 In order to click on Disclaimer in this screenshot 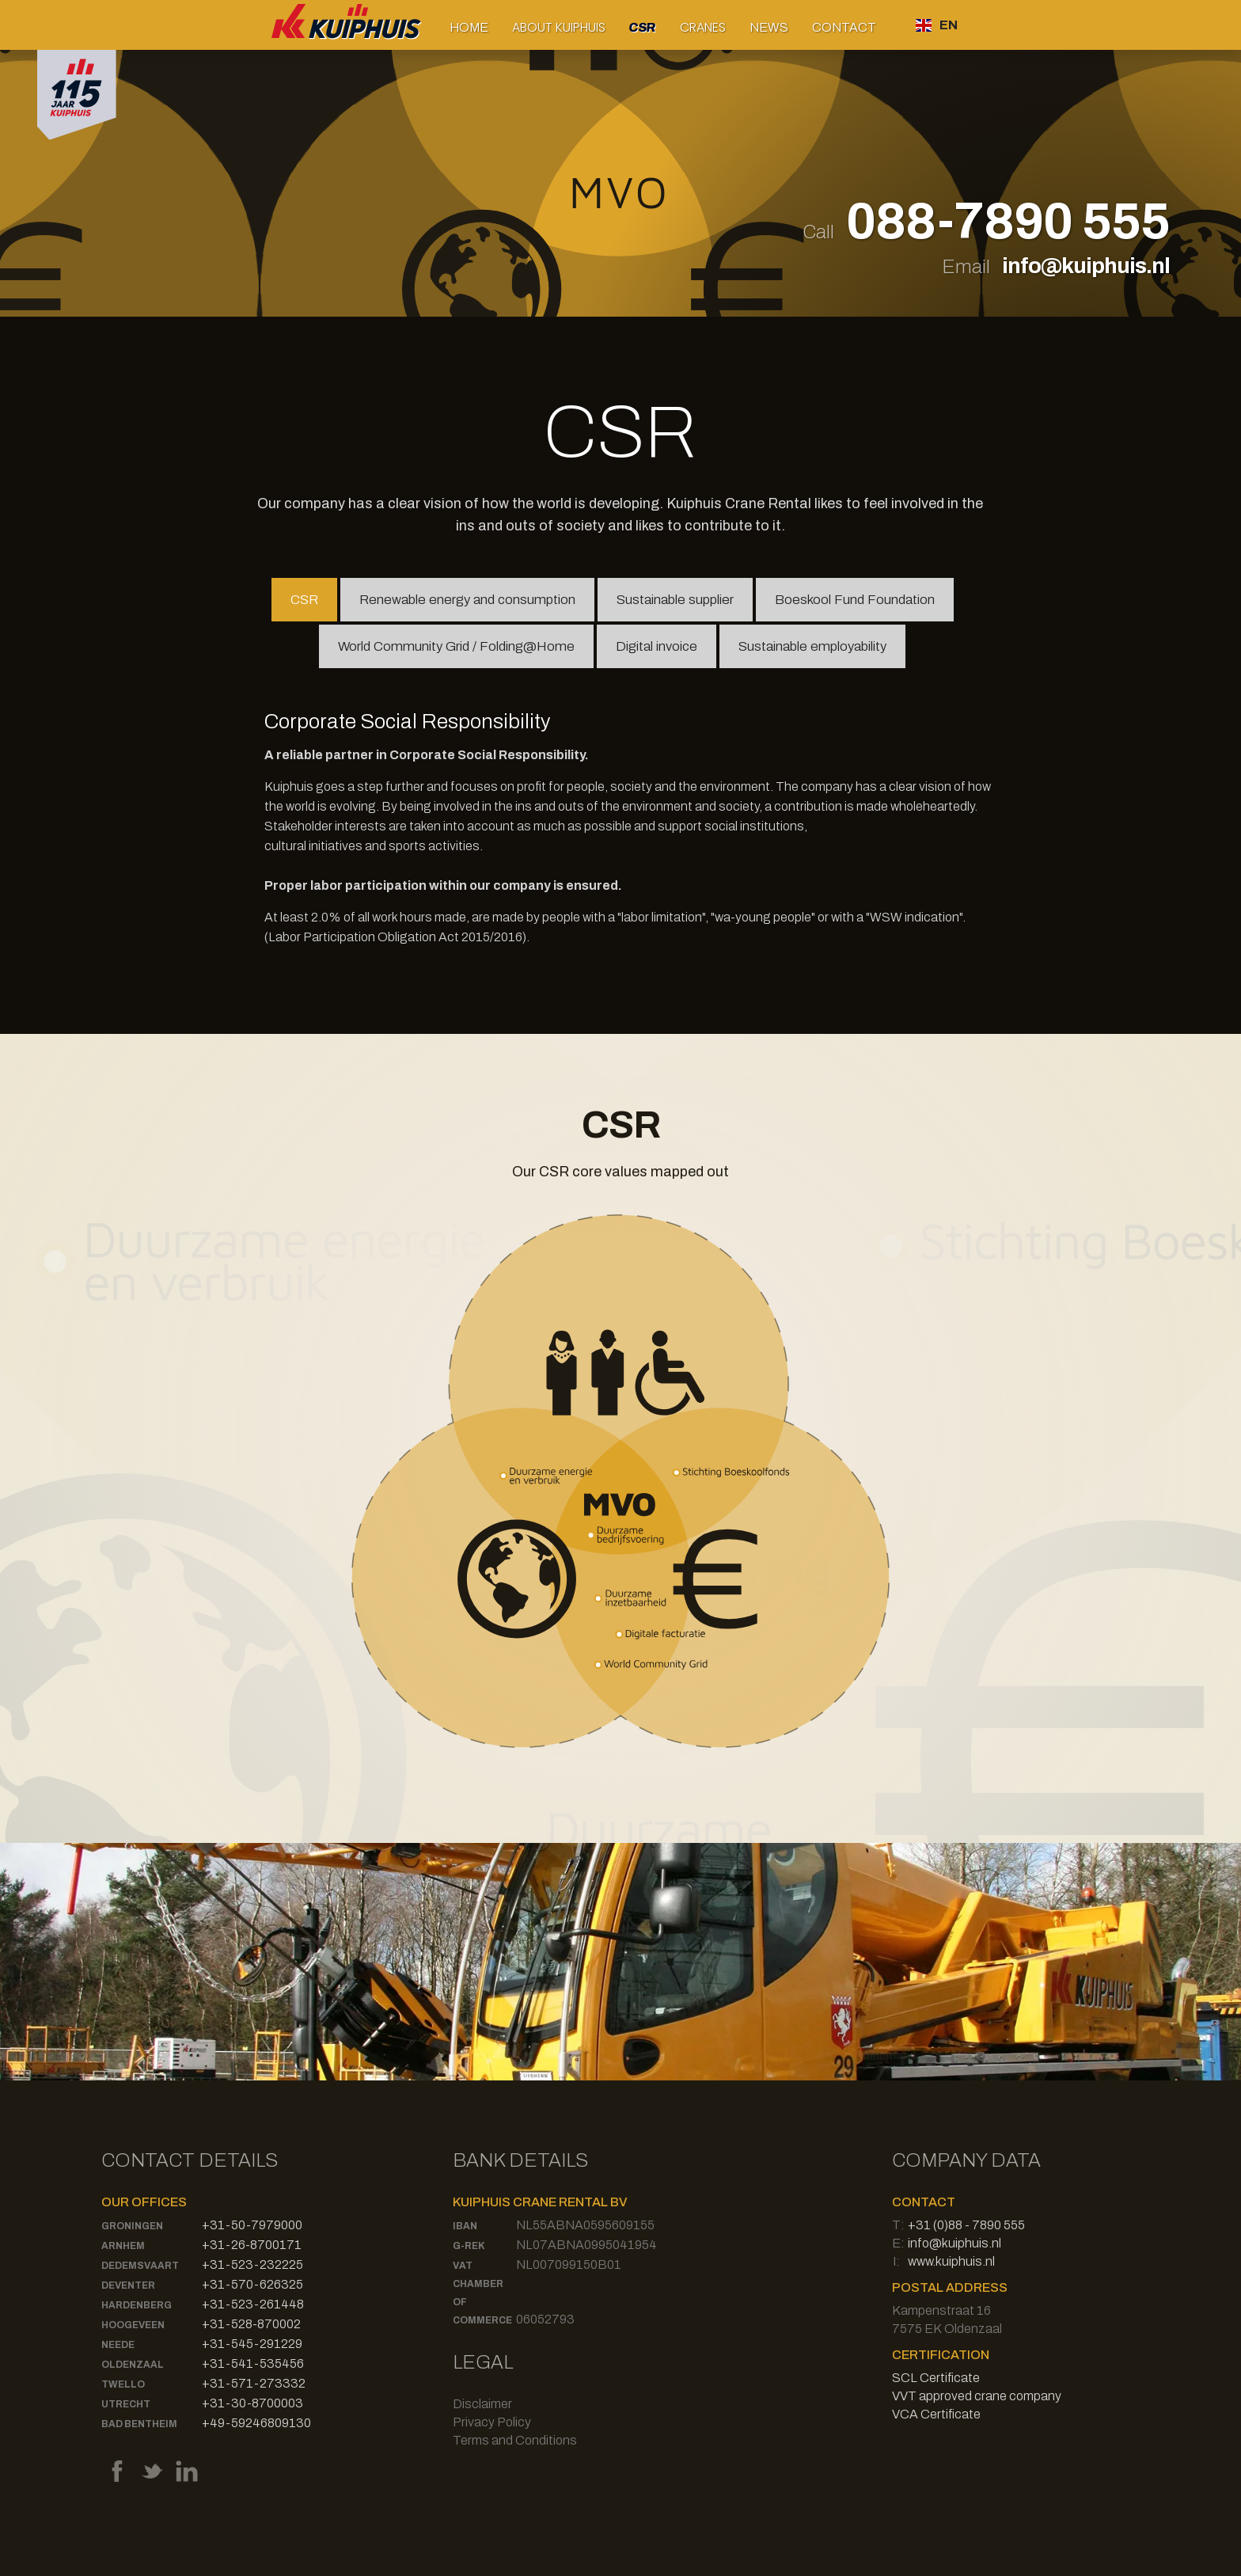, I will do `click(482, 2404)`.